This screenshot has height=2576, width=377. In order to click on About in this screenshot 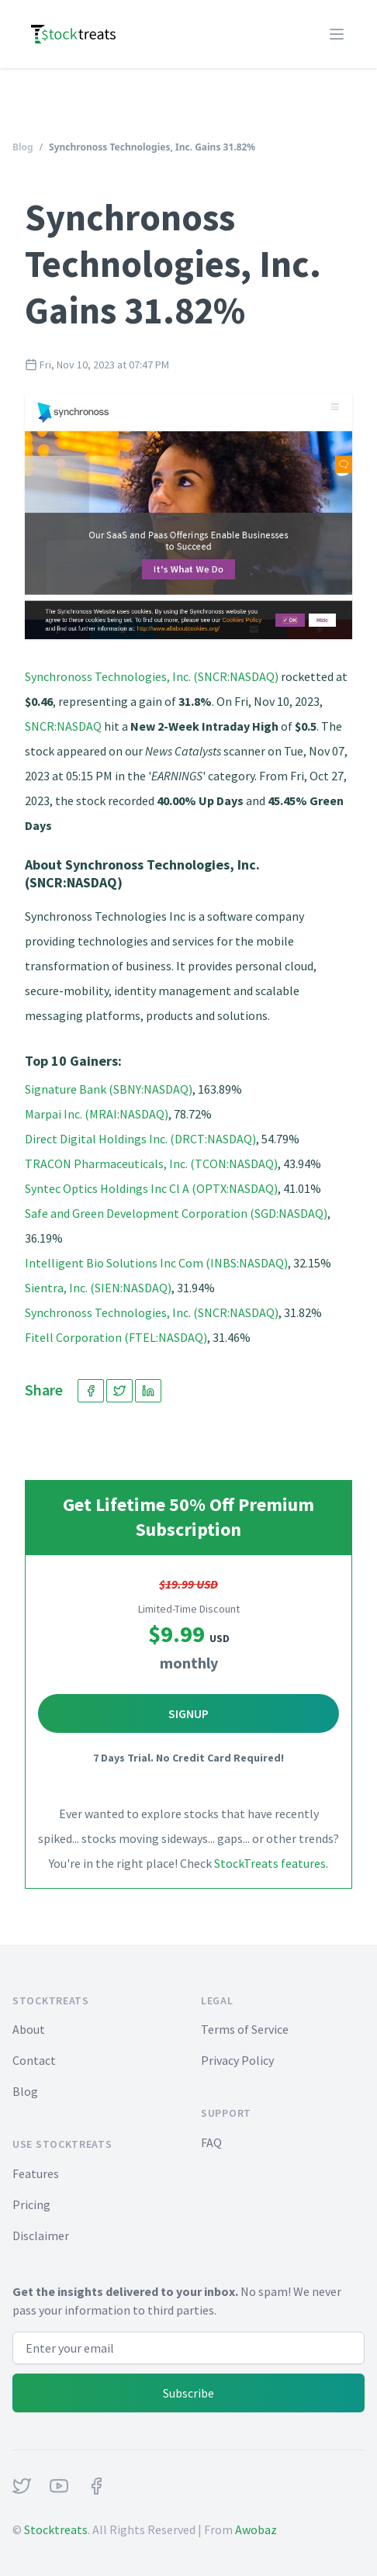, I will do `click(28, 2029)`.